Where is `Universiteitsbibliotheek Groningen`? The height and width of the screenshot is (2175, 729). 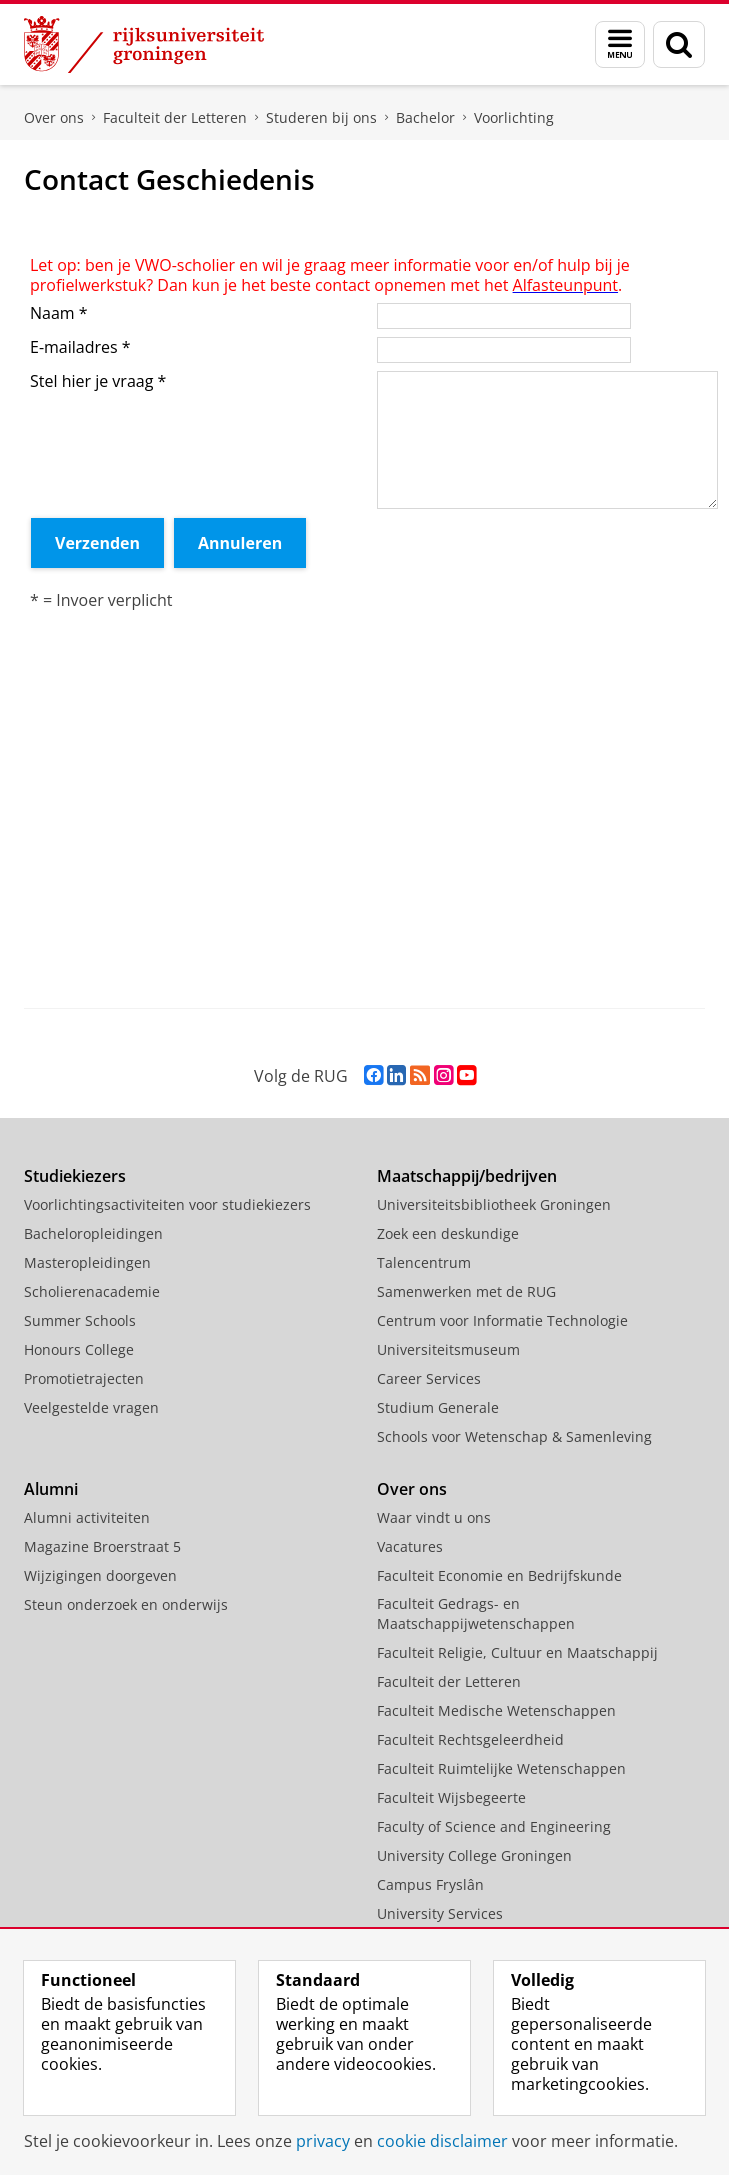
Universiteitsbibliotheek Groningen is located at coordinates (494, 1204).